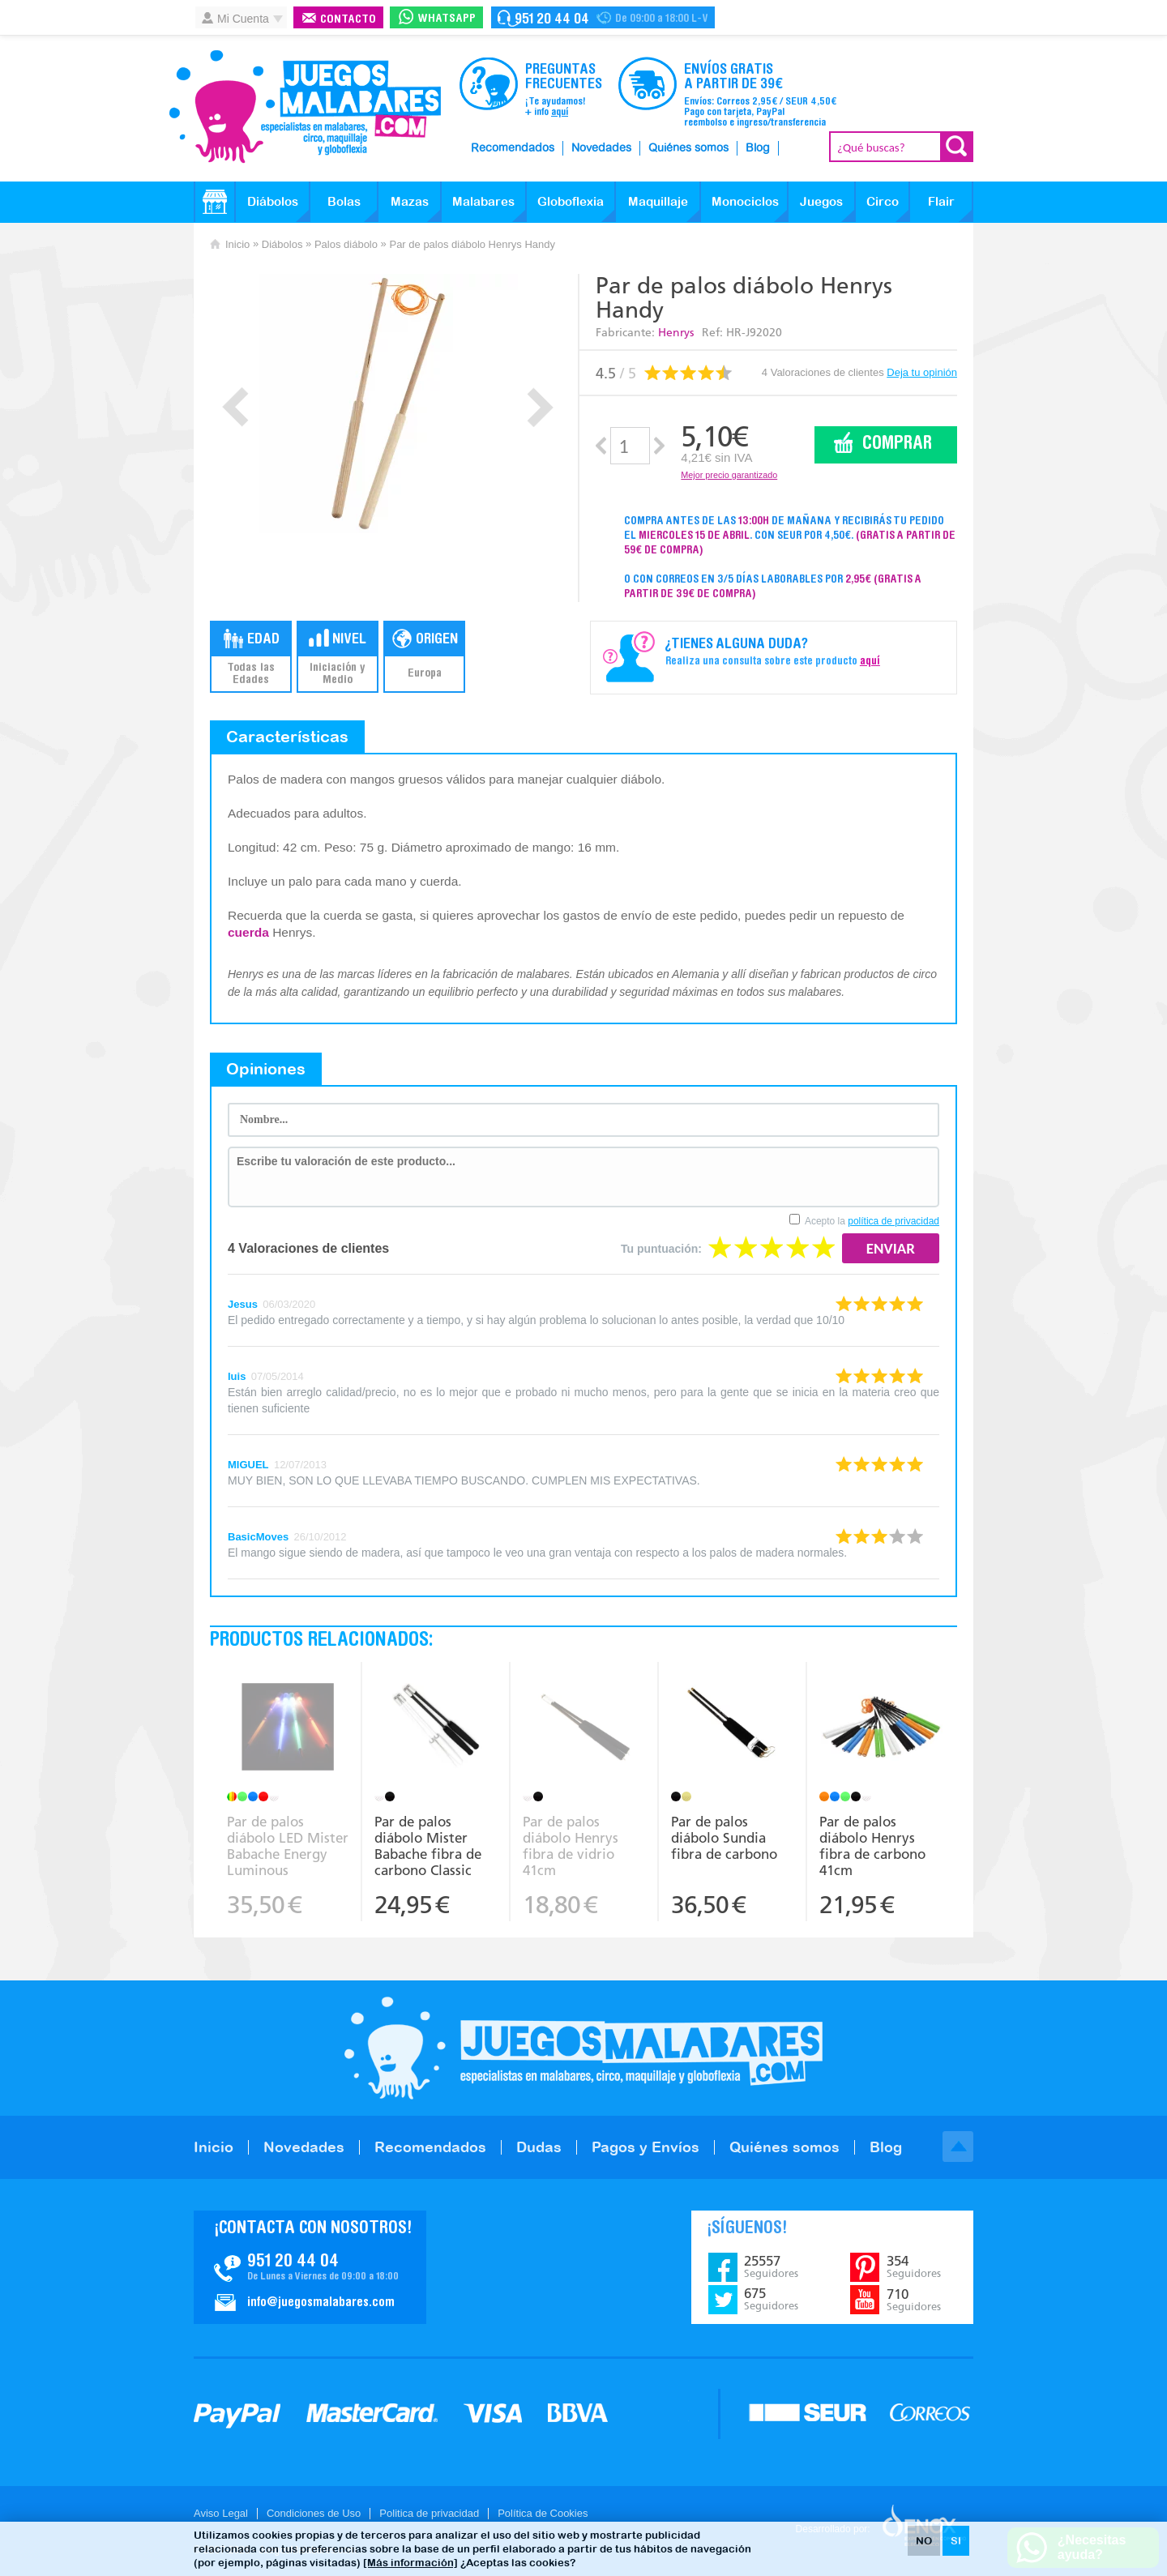  I want to click on Tu puntuación:, so click(661, 1248).